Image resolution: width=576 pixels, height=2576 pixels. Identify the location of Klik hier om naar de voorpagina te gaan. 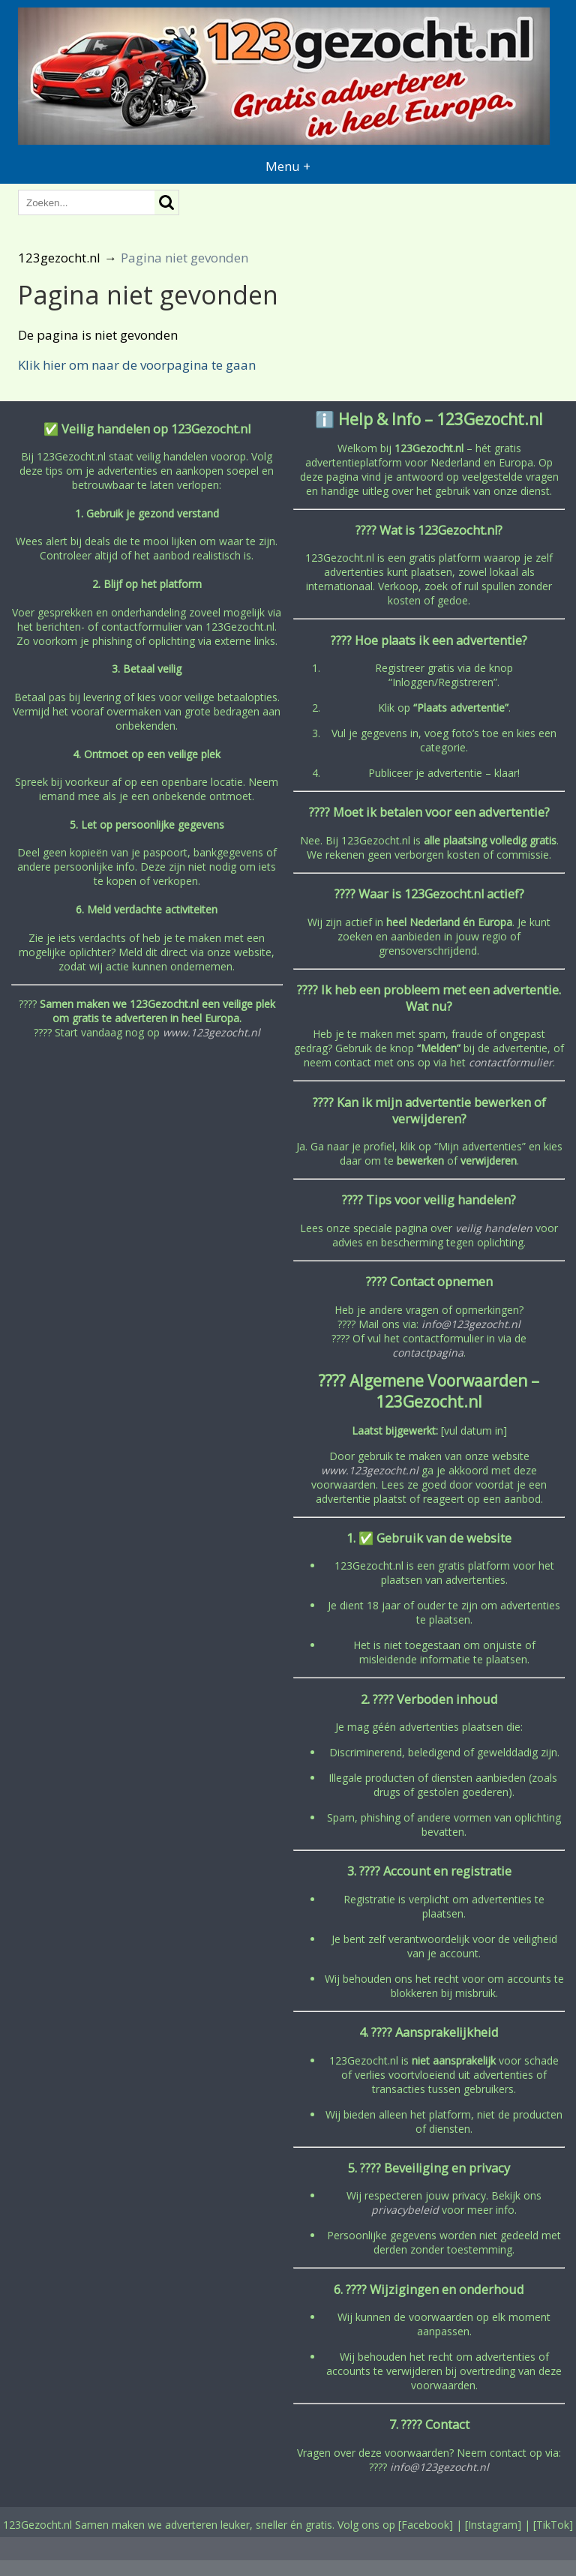
(137, 364).